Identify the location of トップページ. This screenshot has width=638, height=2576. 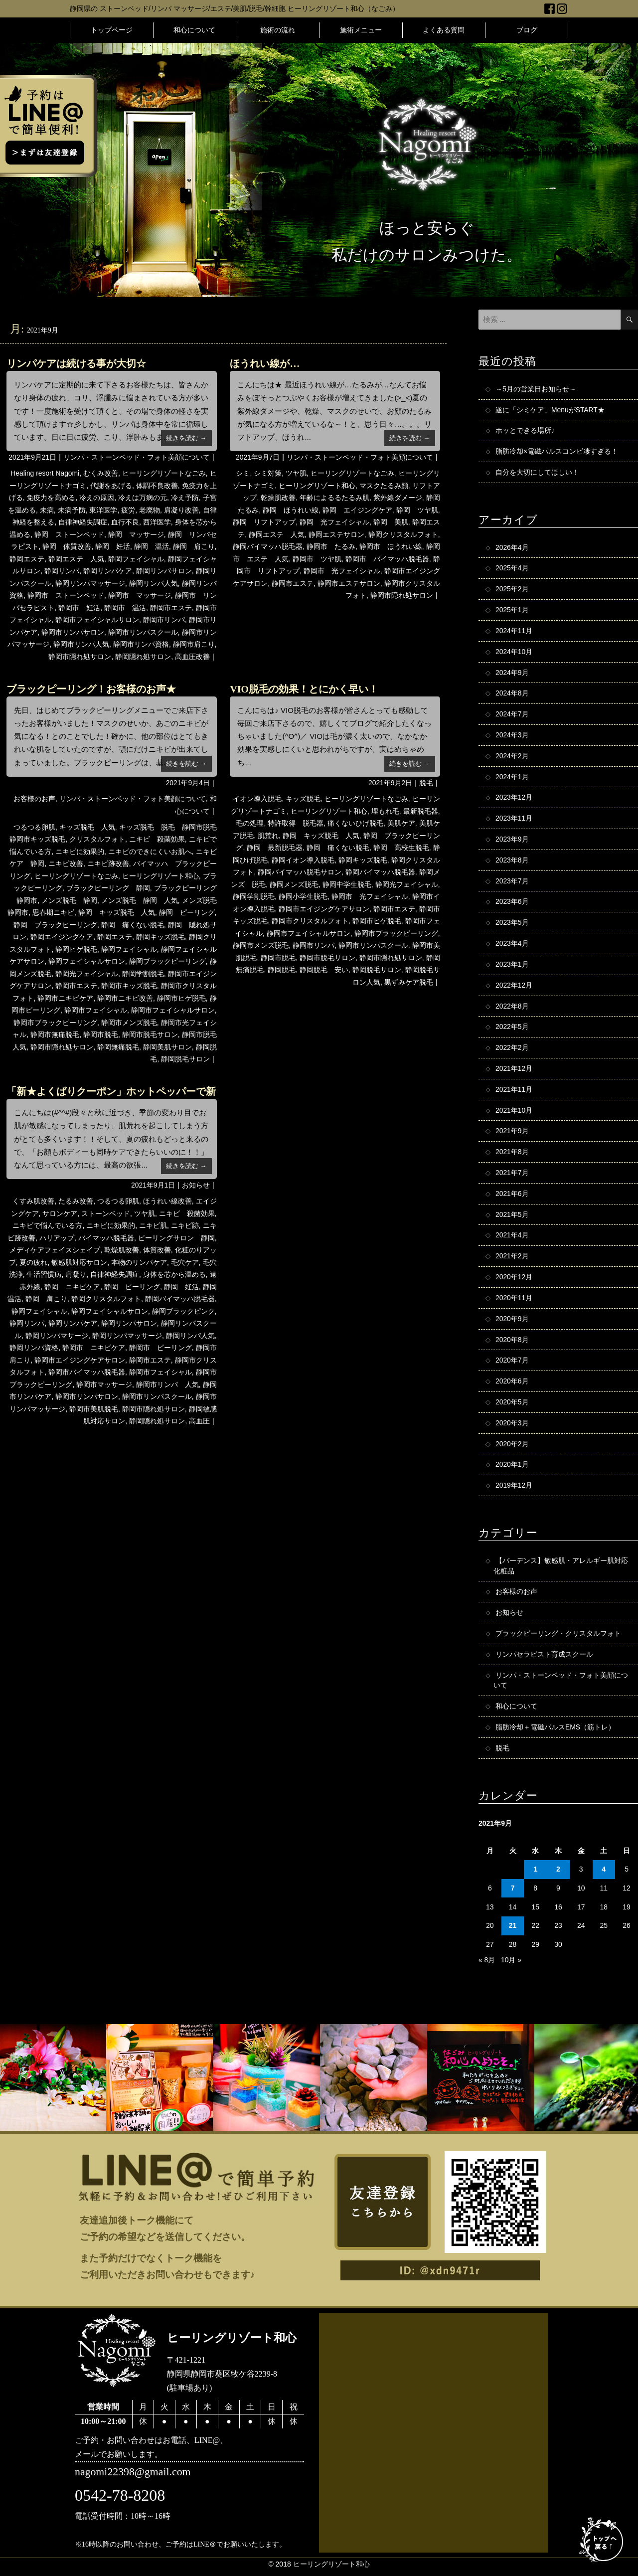
(112, 30).